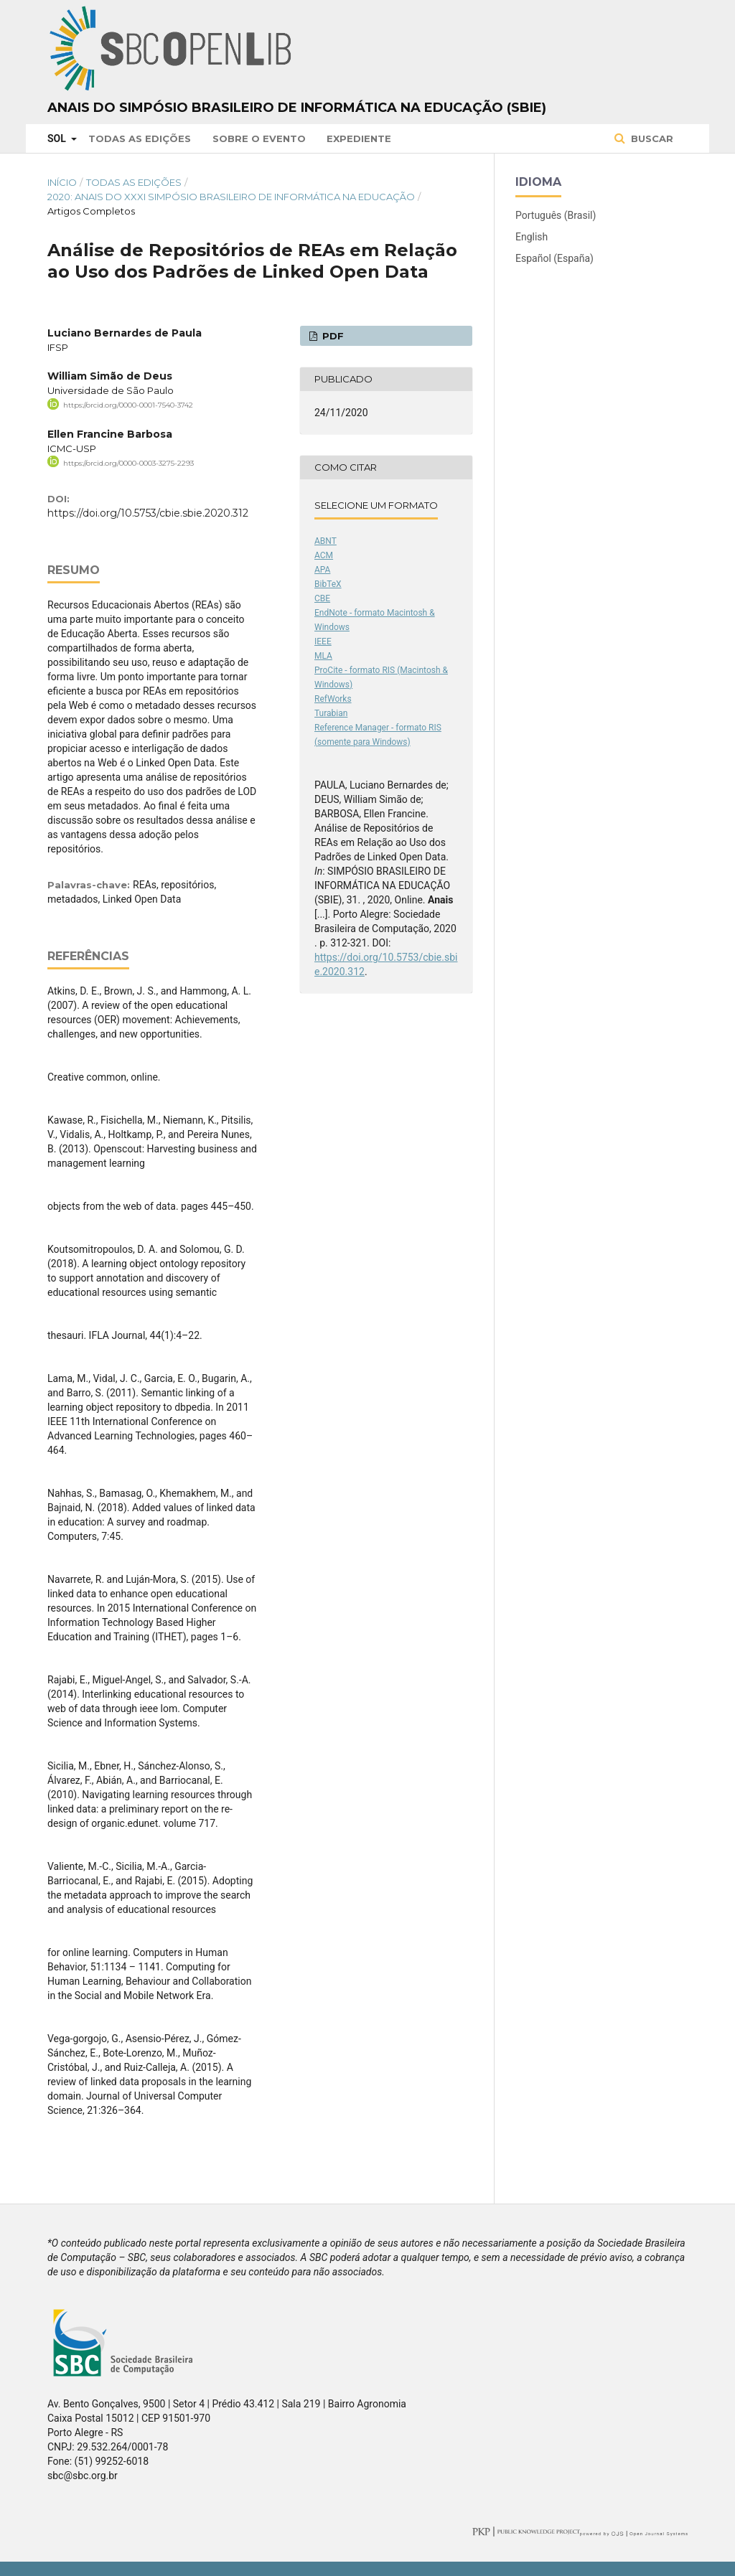 The height and width of the screenshot is (2576, 735). What do you see at coordinates (331, 336) in the screenshot?
I see `PDF` at bounding box center [331, 336].